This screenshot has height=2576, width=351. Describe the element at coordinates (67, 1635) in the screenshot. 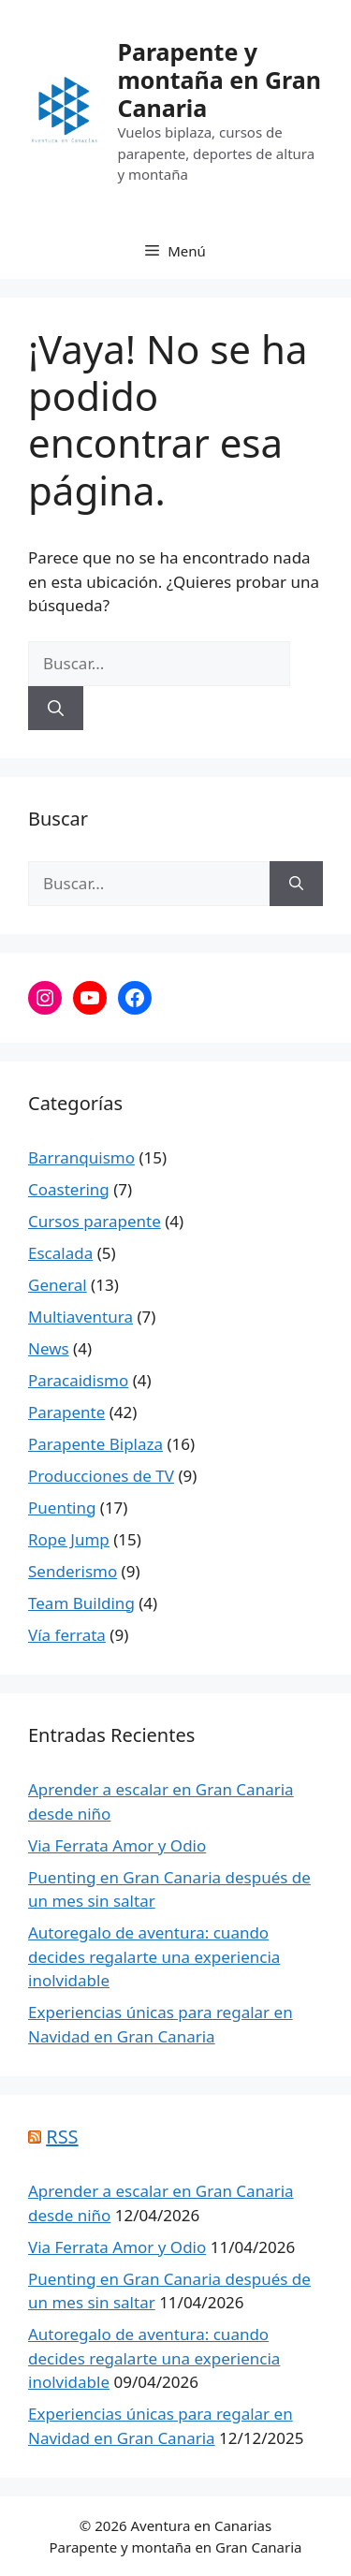

I see `Vía ferrata` at that location.